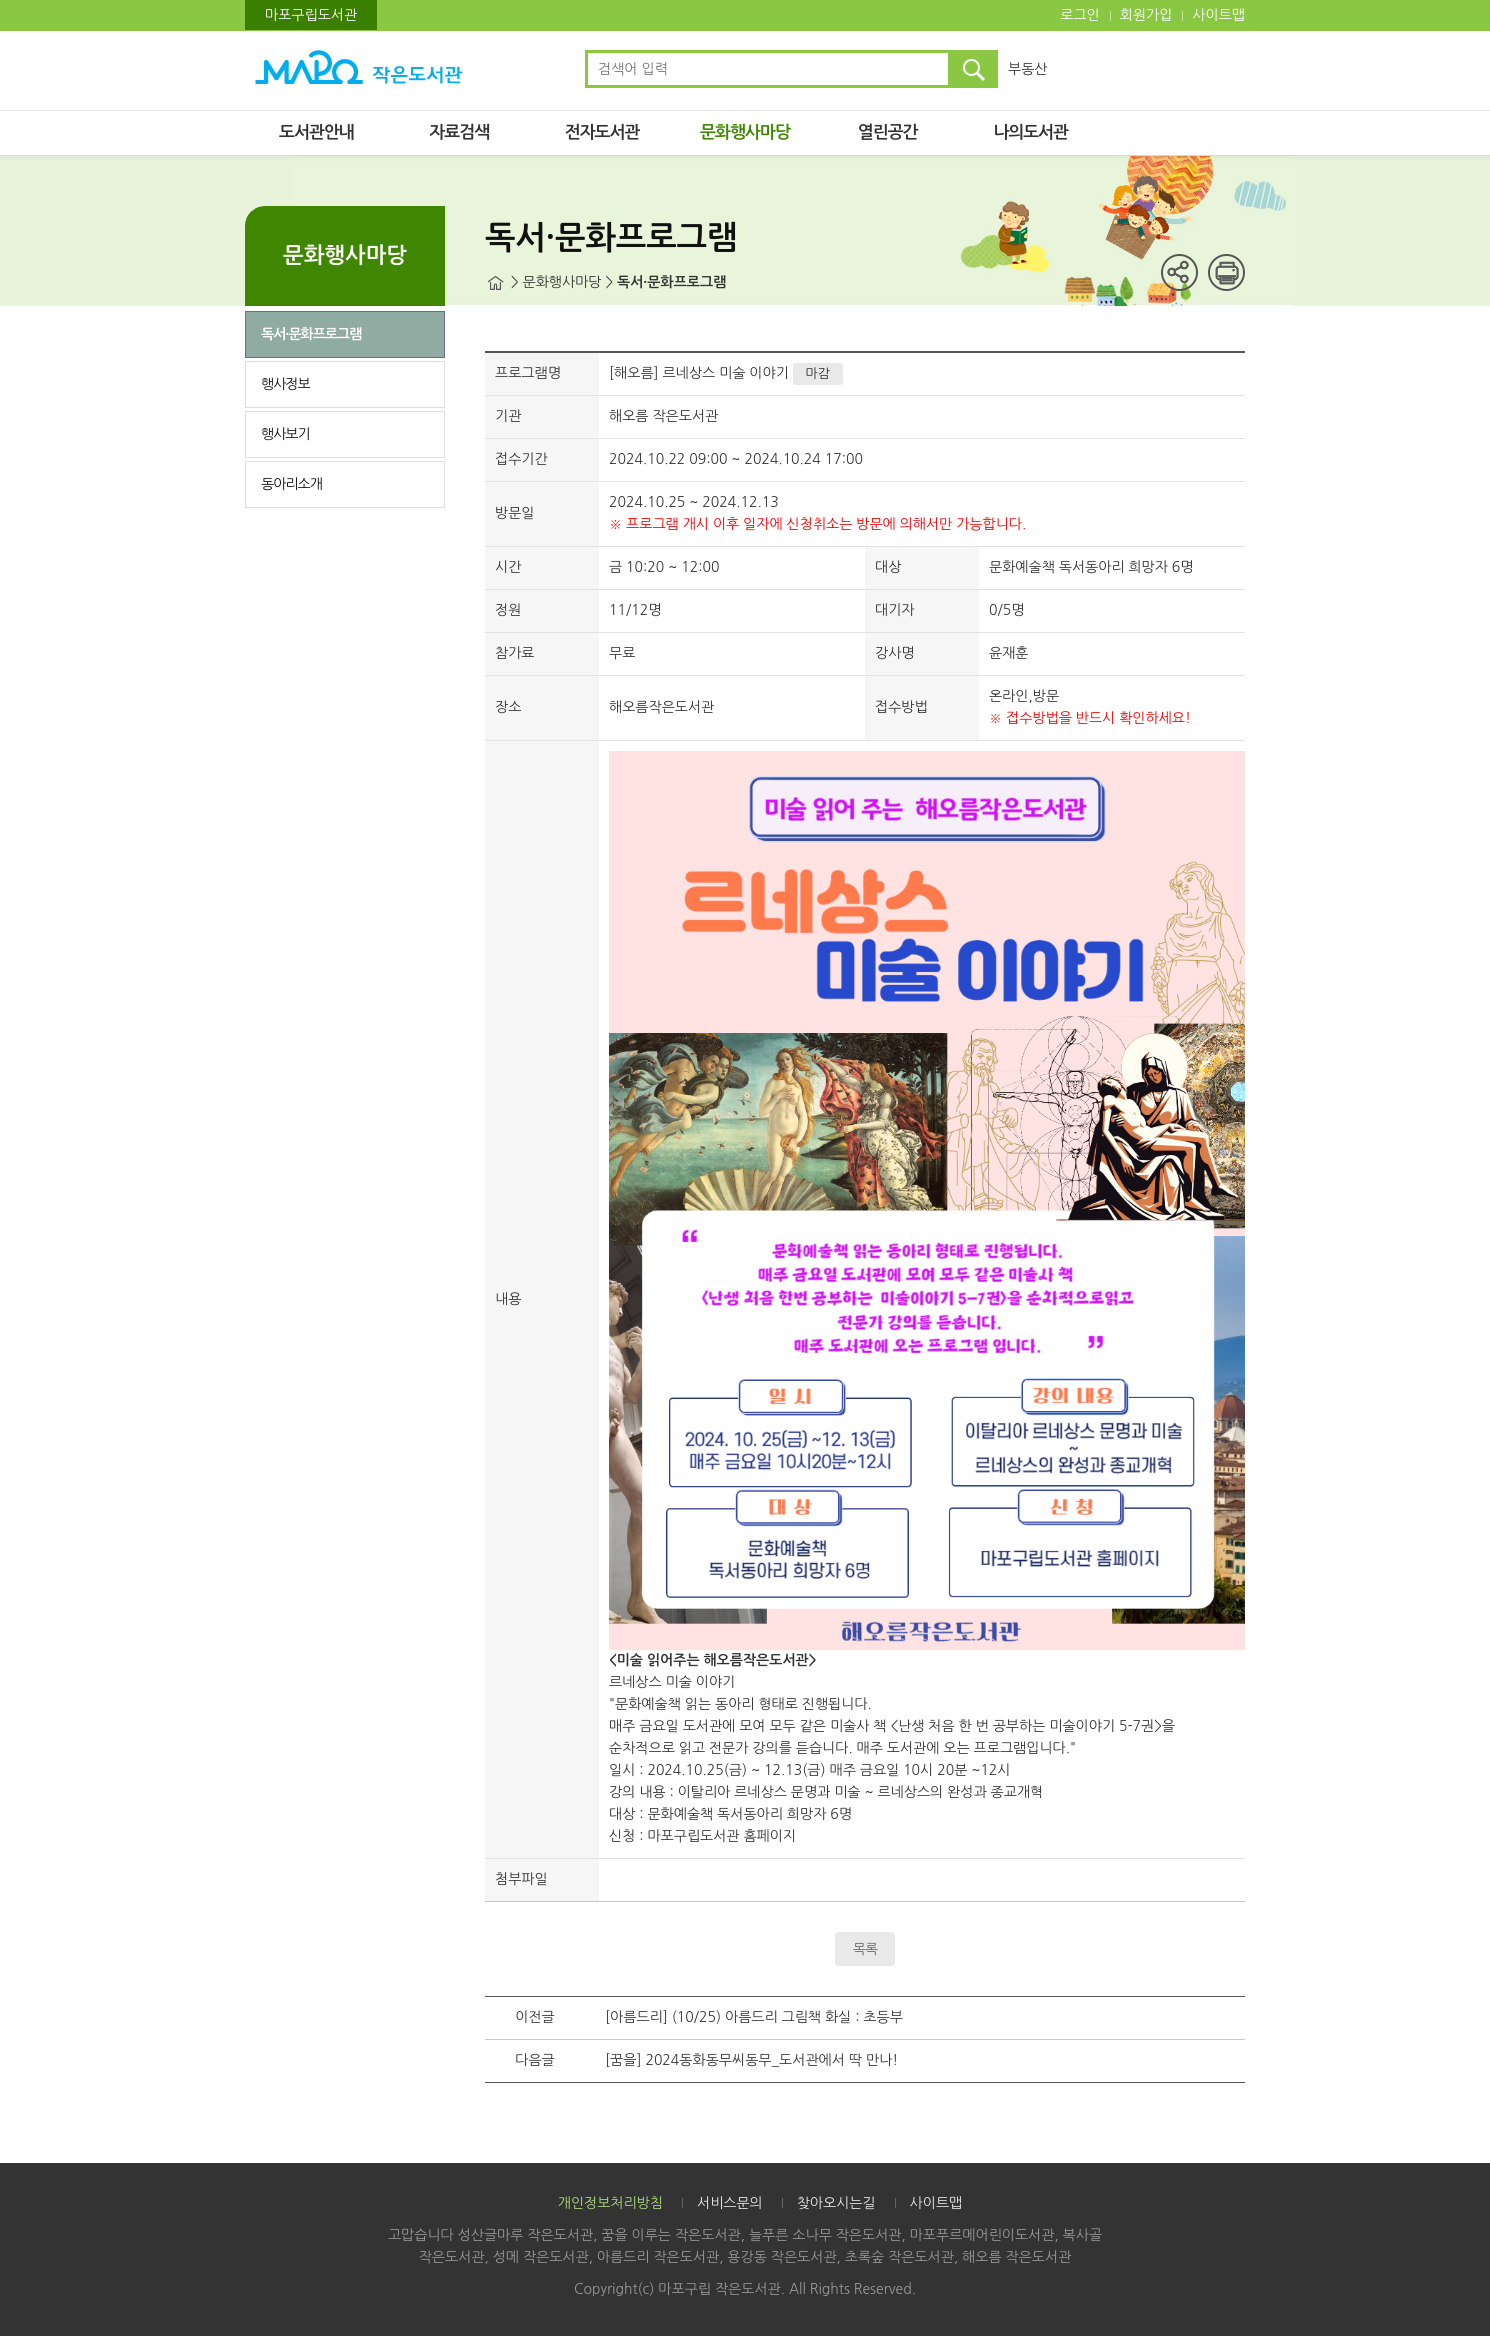 The image size is (1490, 2336). Describe the element at coordinates (291, 484) in the screenshot. I see `동아리소개` at that location.